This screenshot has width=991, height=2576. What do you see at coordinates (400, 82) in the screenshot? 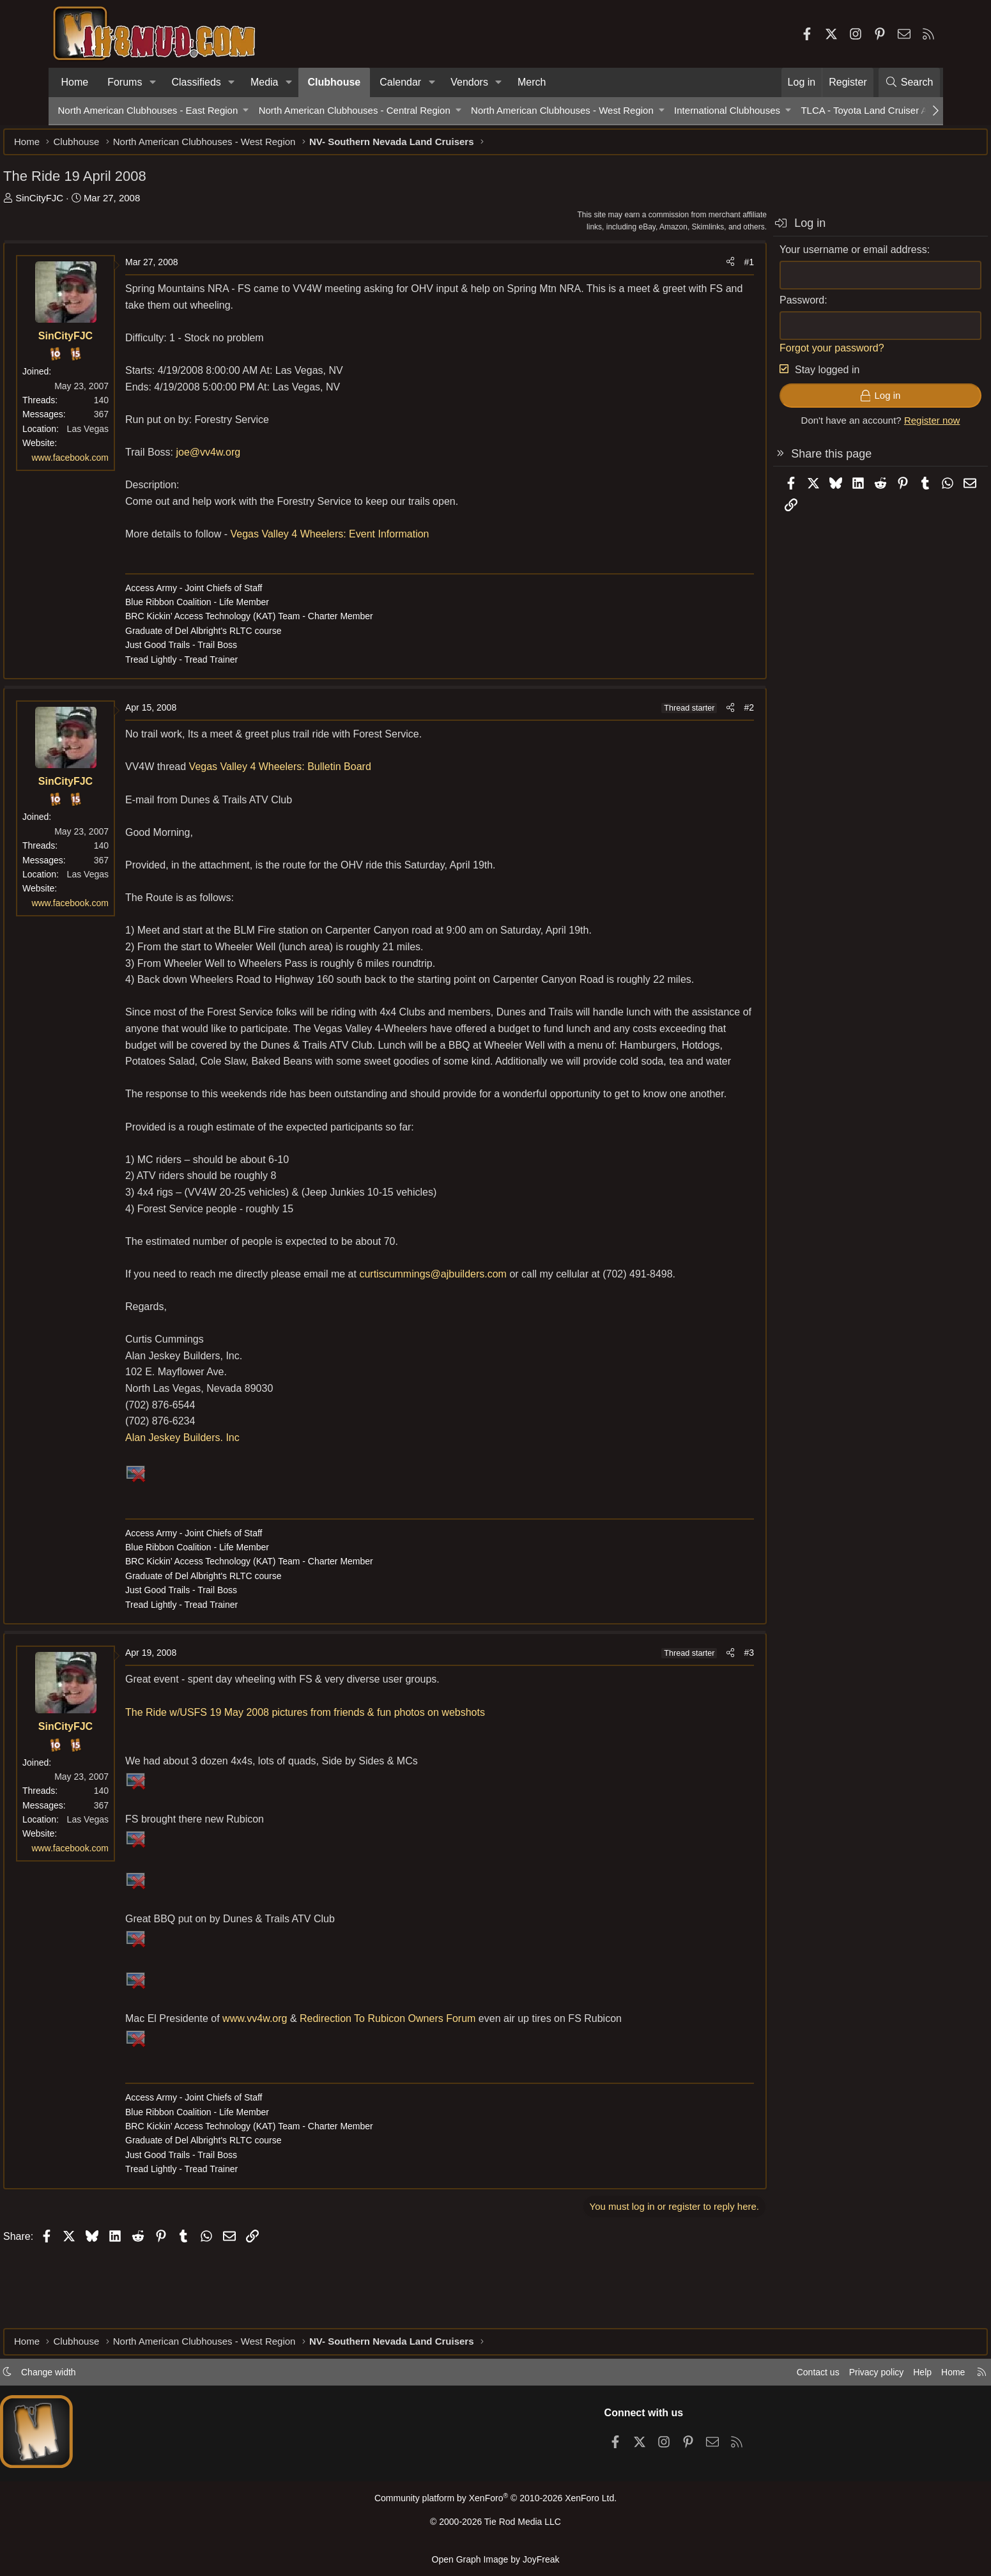
I see `Calendar` at bounding box center [400, 82].